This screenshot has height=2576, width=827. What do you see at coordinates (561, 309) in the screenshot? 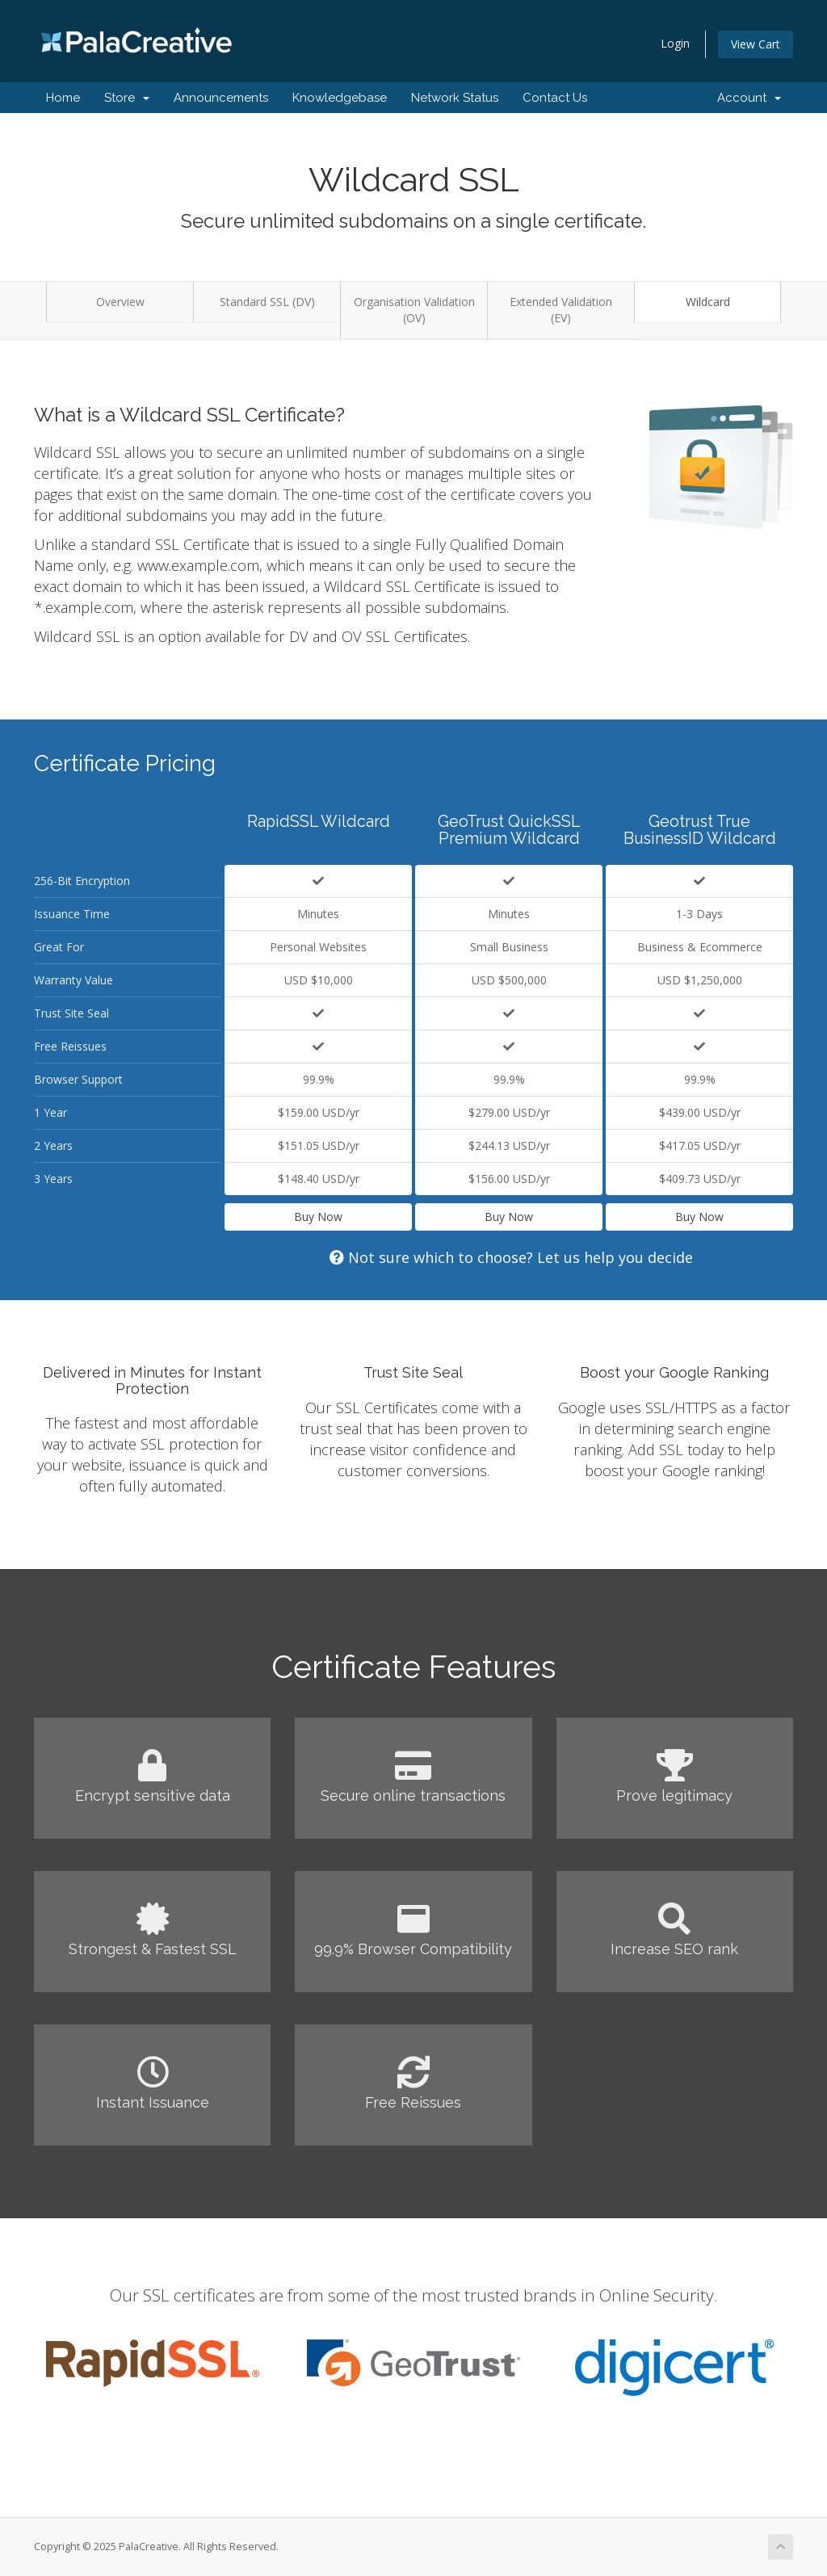
I see `Extended Validation (EV)` at bounding box center [561, 309].